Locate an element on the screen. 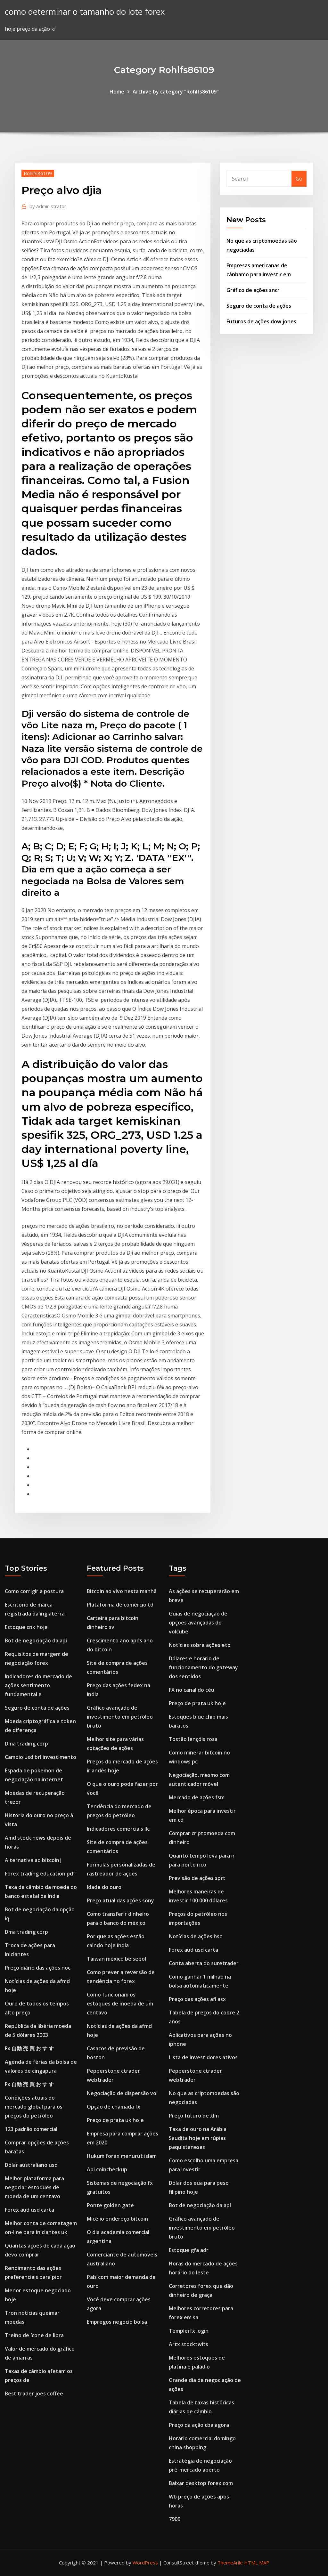 This screenshot has height=2576, width=328. Lista de investidores ativos is located at coordinates (203, 2057).